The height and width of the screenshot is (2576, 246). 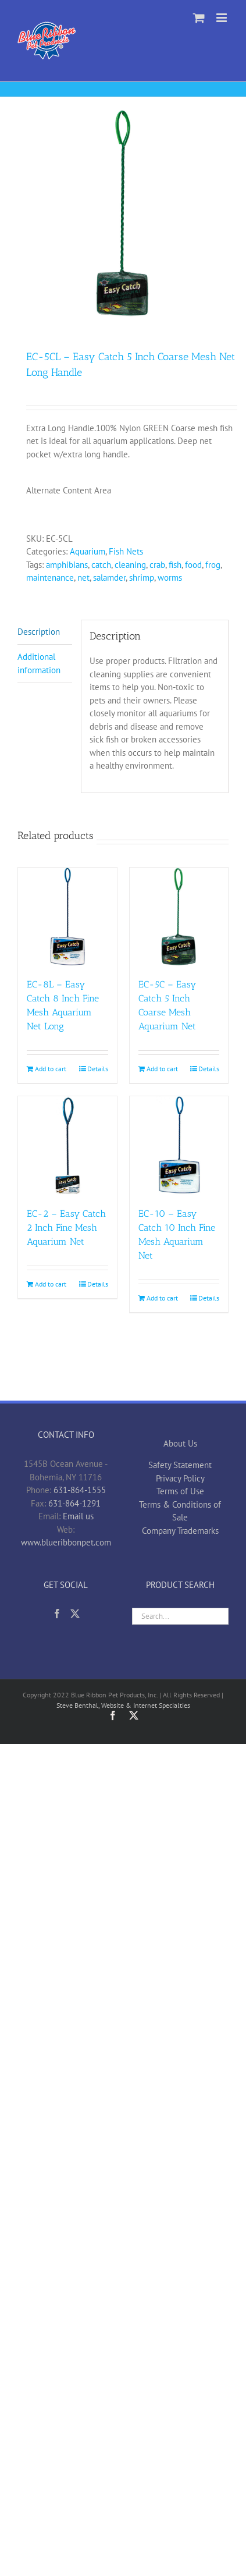 What do you see at coordinates (78, 1516) in the screenshot?
I see `Email us` at bounding box center [78, 1516].